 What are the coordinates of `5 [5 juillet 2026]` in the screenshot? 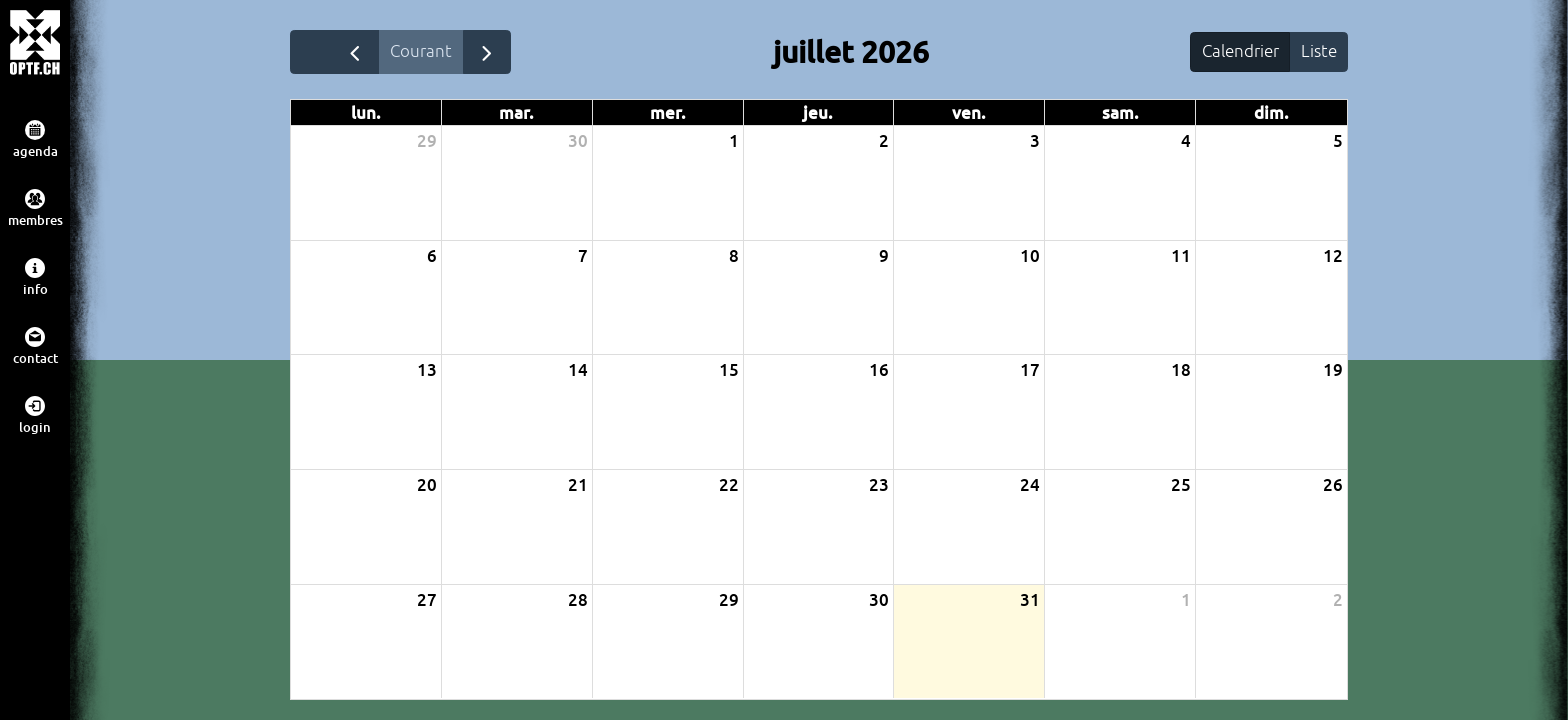 It's located at (1338, 141).